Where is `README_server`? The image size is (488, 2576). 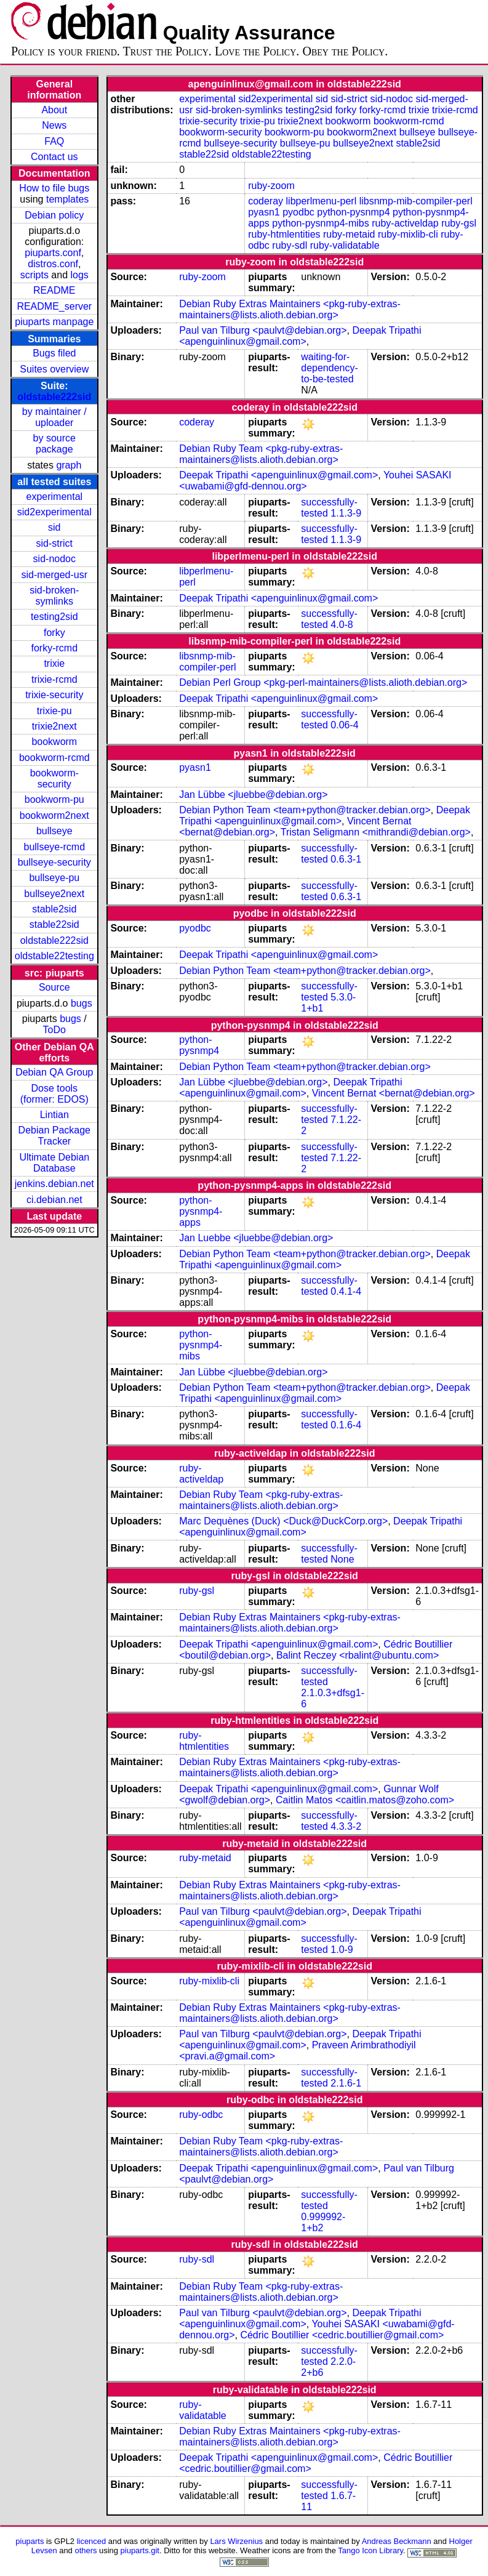
README_server is located at coordinates (54, 306).